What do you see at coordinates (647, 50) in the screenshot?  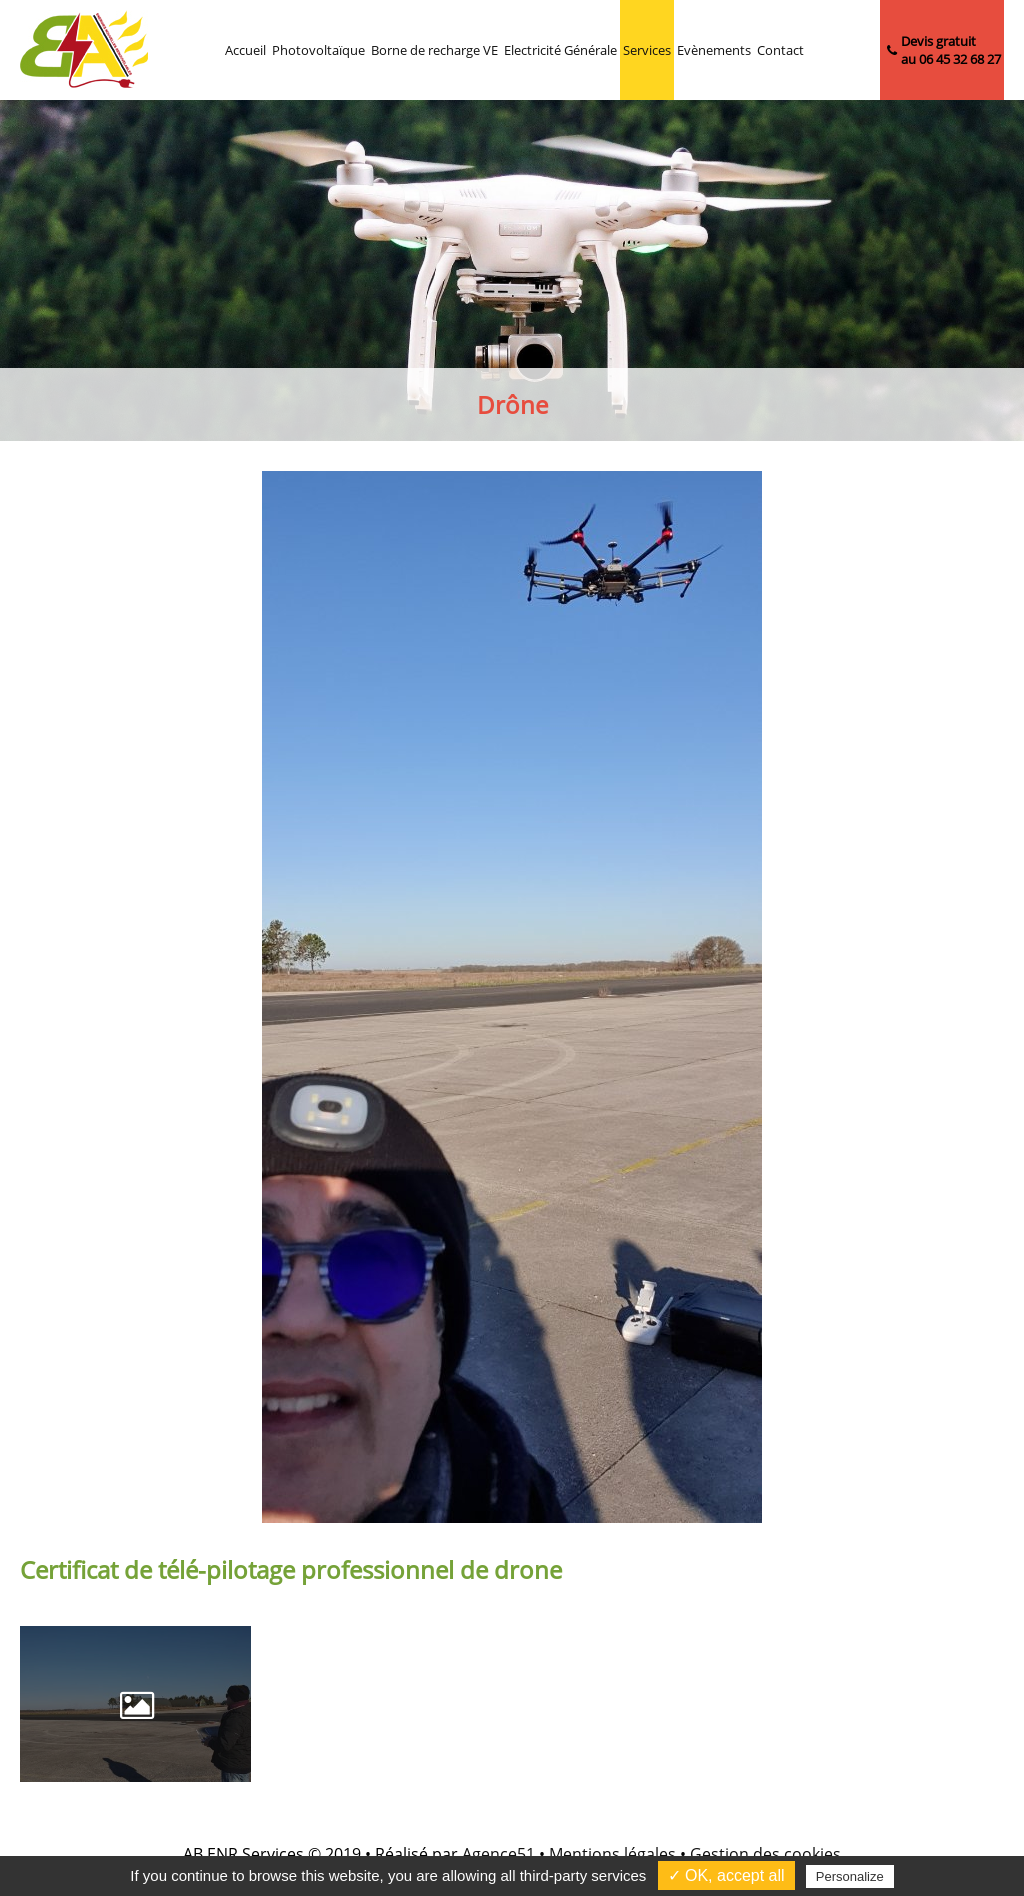 I see `Services` at bounding box center [647, 50].